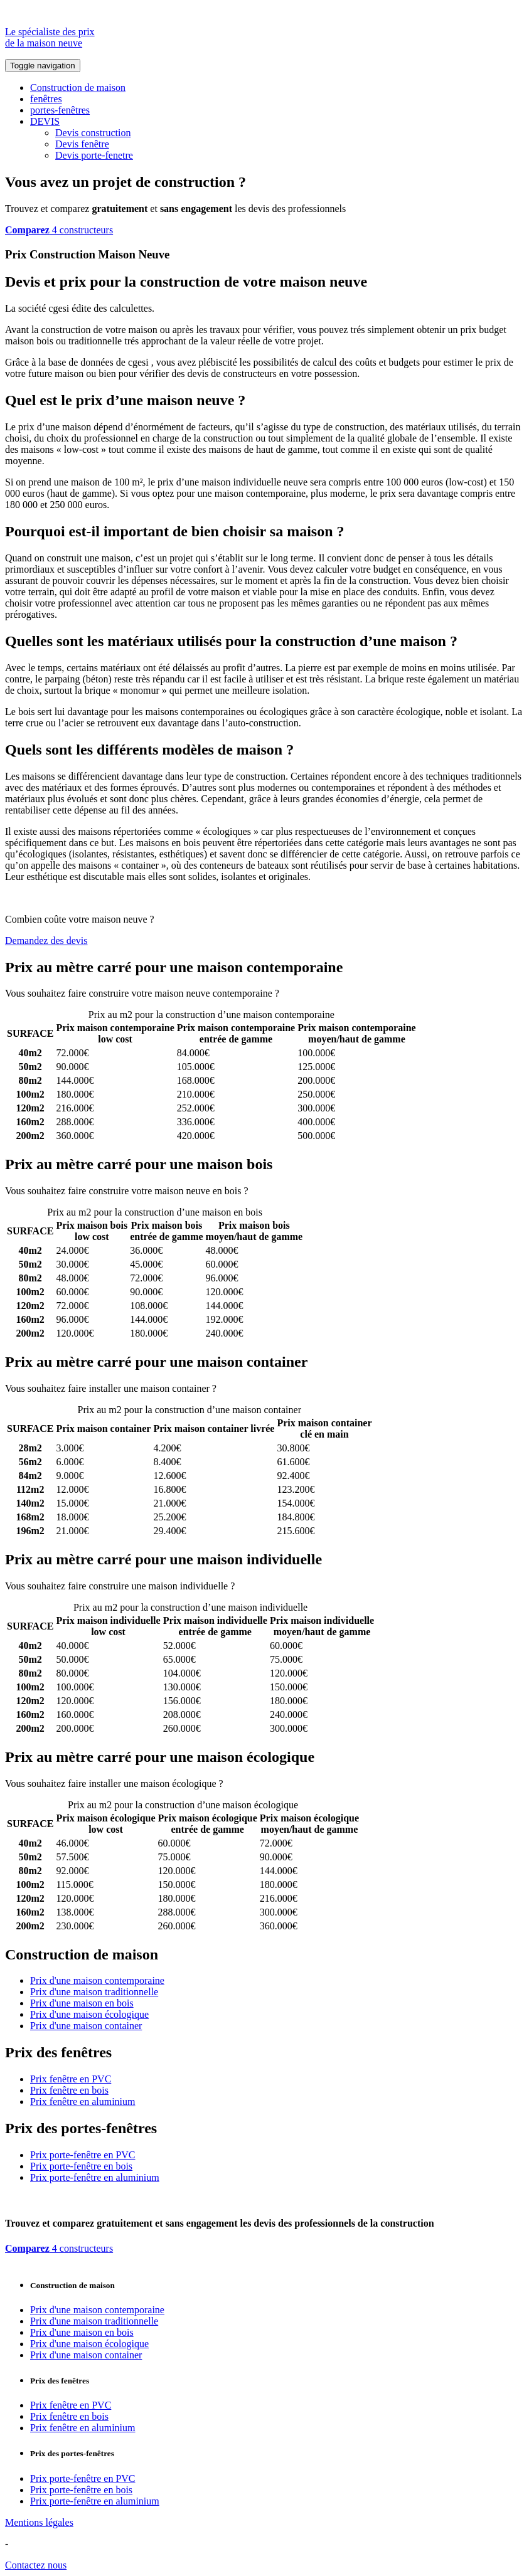  Describe the element at coordinates (59, 230) in the screenshot. I see `4 constructeurs` at that location.